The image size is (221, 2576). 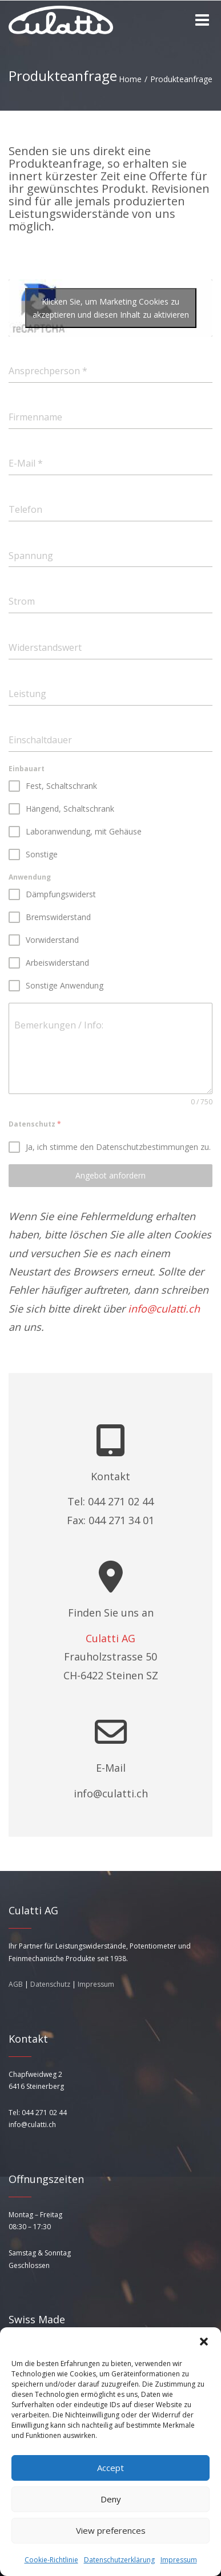 What do you see at coordinates (178, 2560) in the screenshot?
I see `Impressum` at bounding box center [178, 2560].